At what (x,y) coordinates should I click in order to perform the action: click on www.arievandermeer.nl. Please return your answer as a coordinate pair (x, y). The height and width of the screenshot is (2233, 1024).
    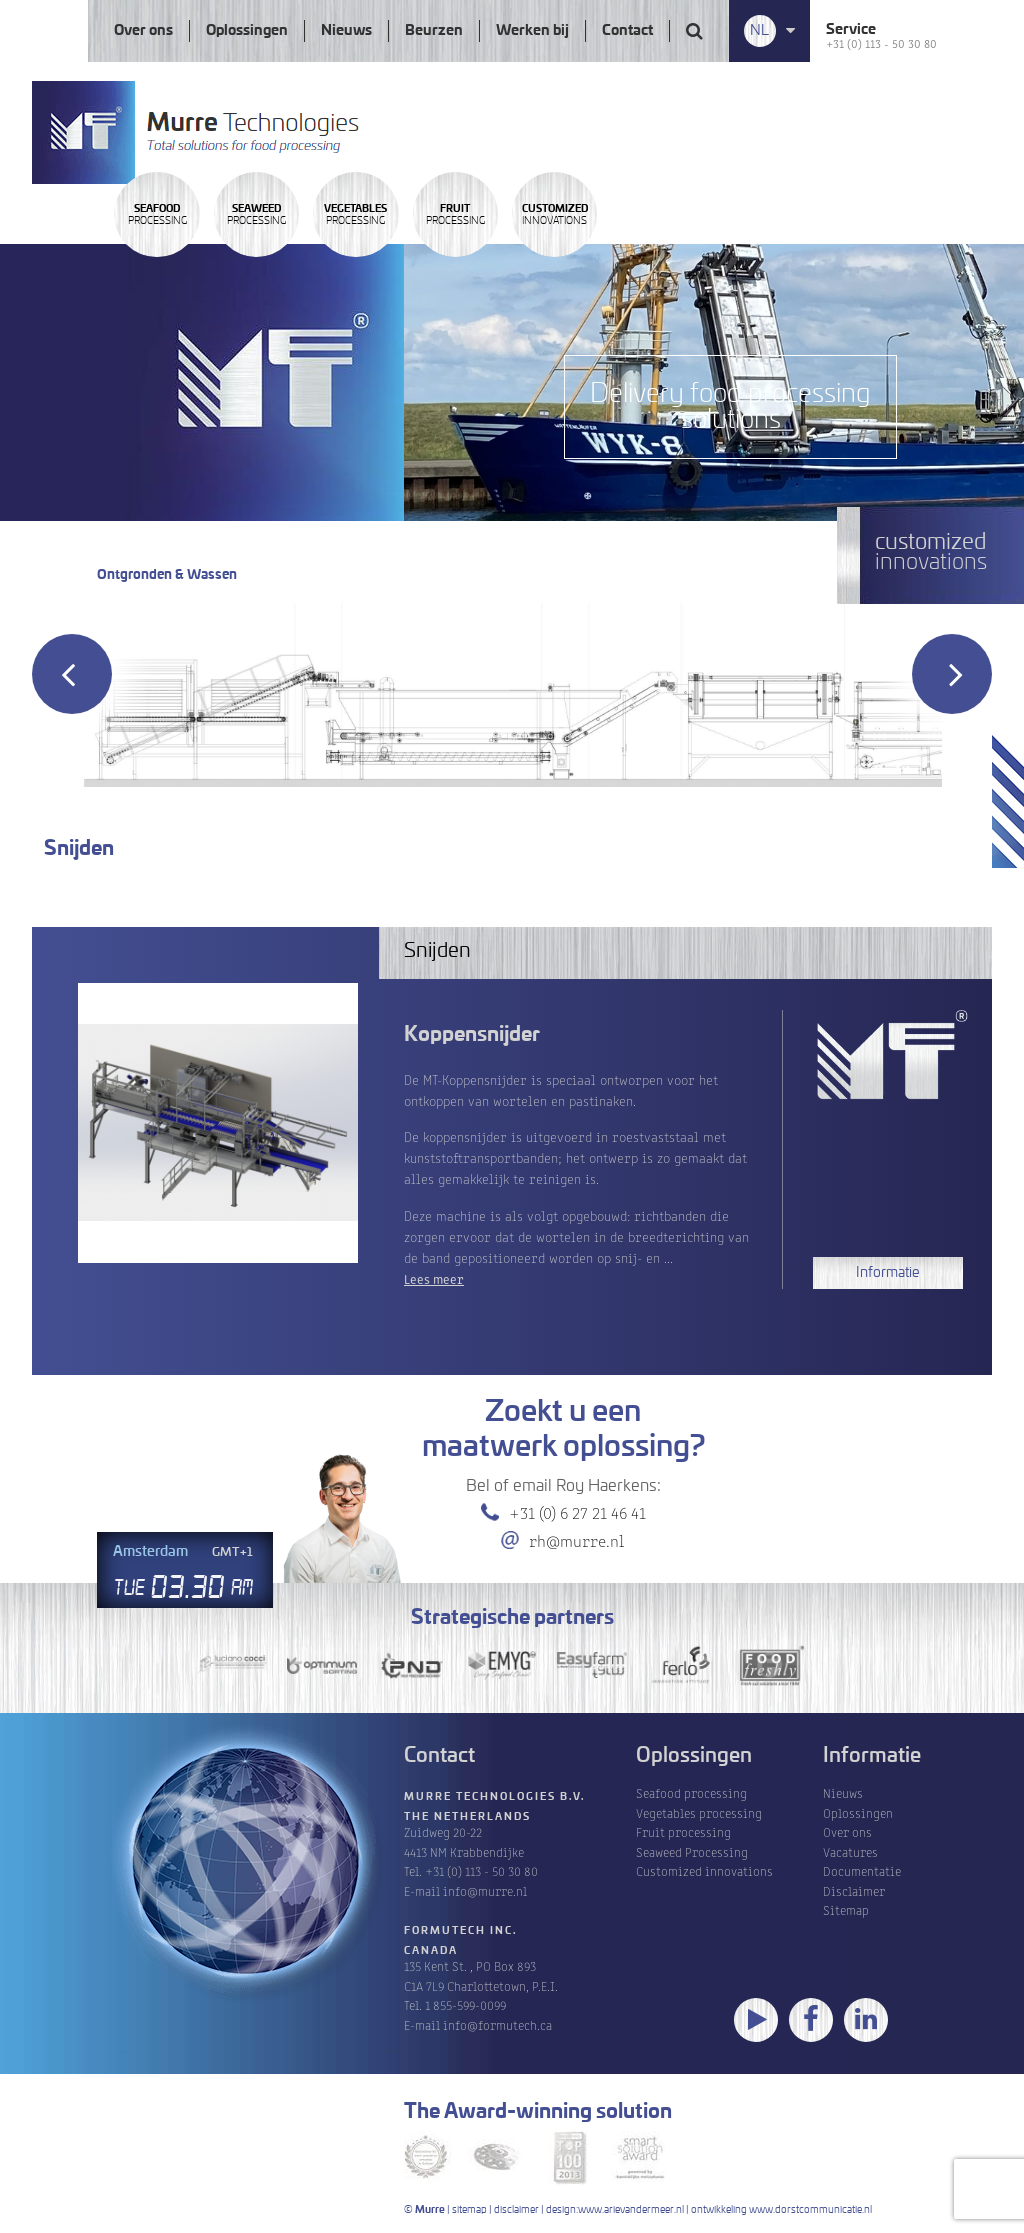
    Looking at the image, I should click on (631, 2210).